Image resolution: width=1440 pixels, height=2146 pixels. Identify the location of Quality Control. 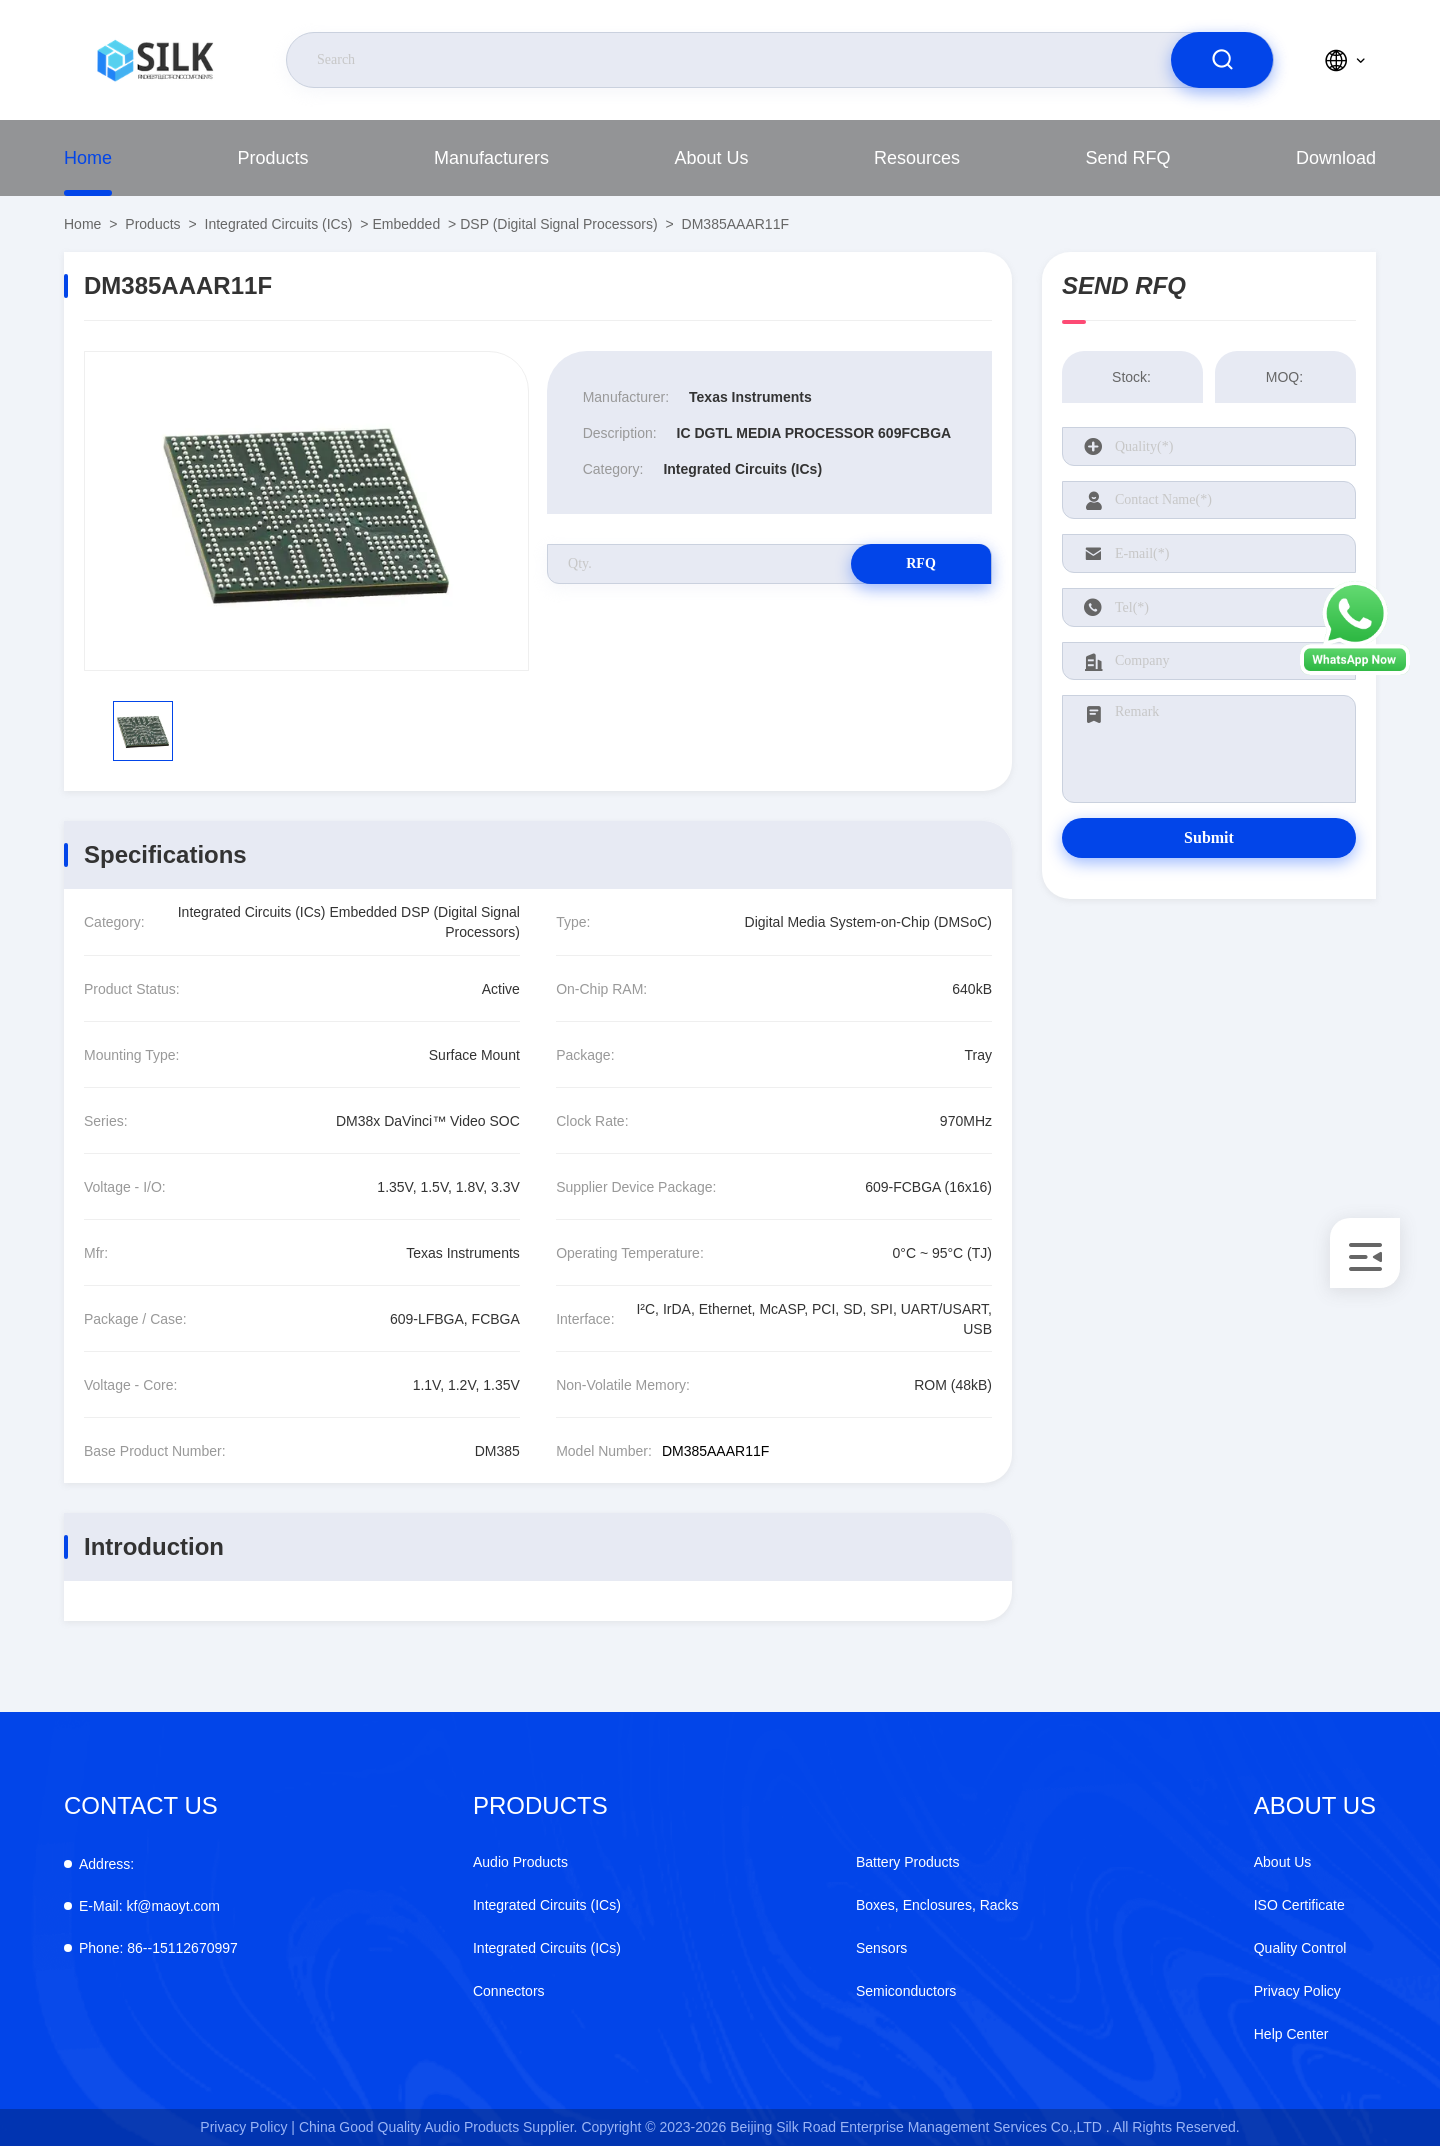
(1300, 1948).